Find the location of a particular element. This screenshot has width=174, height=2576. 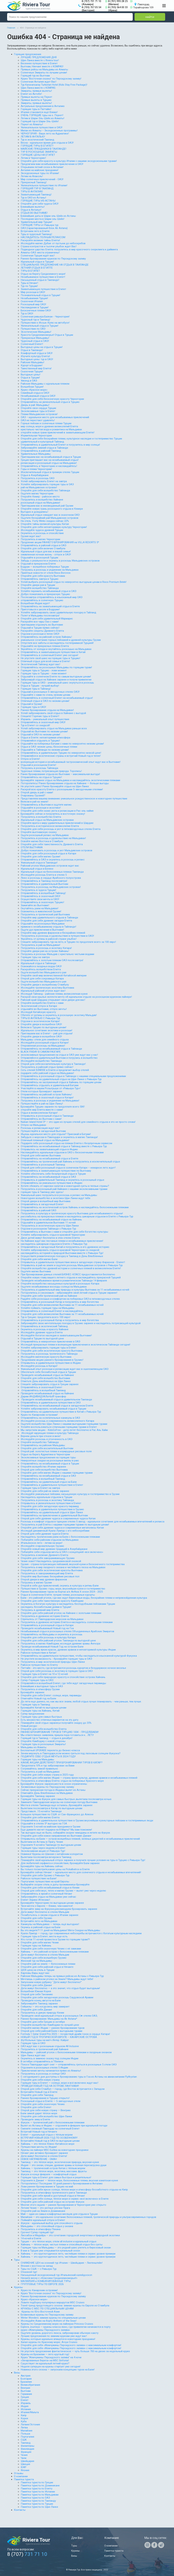

Отправляйтесь в удивительную Турцию по невероятно низкой цене! is located at coordinates (61, 752).